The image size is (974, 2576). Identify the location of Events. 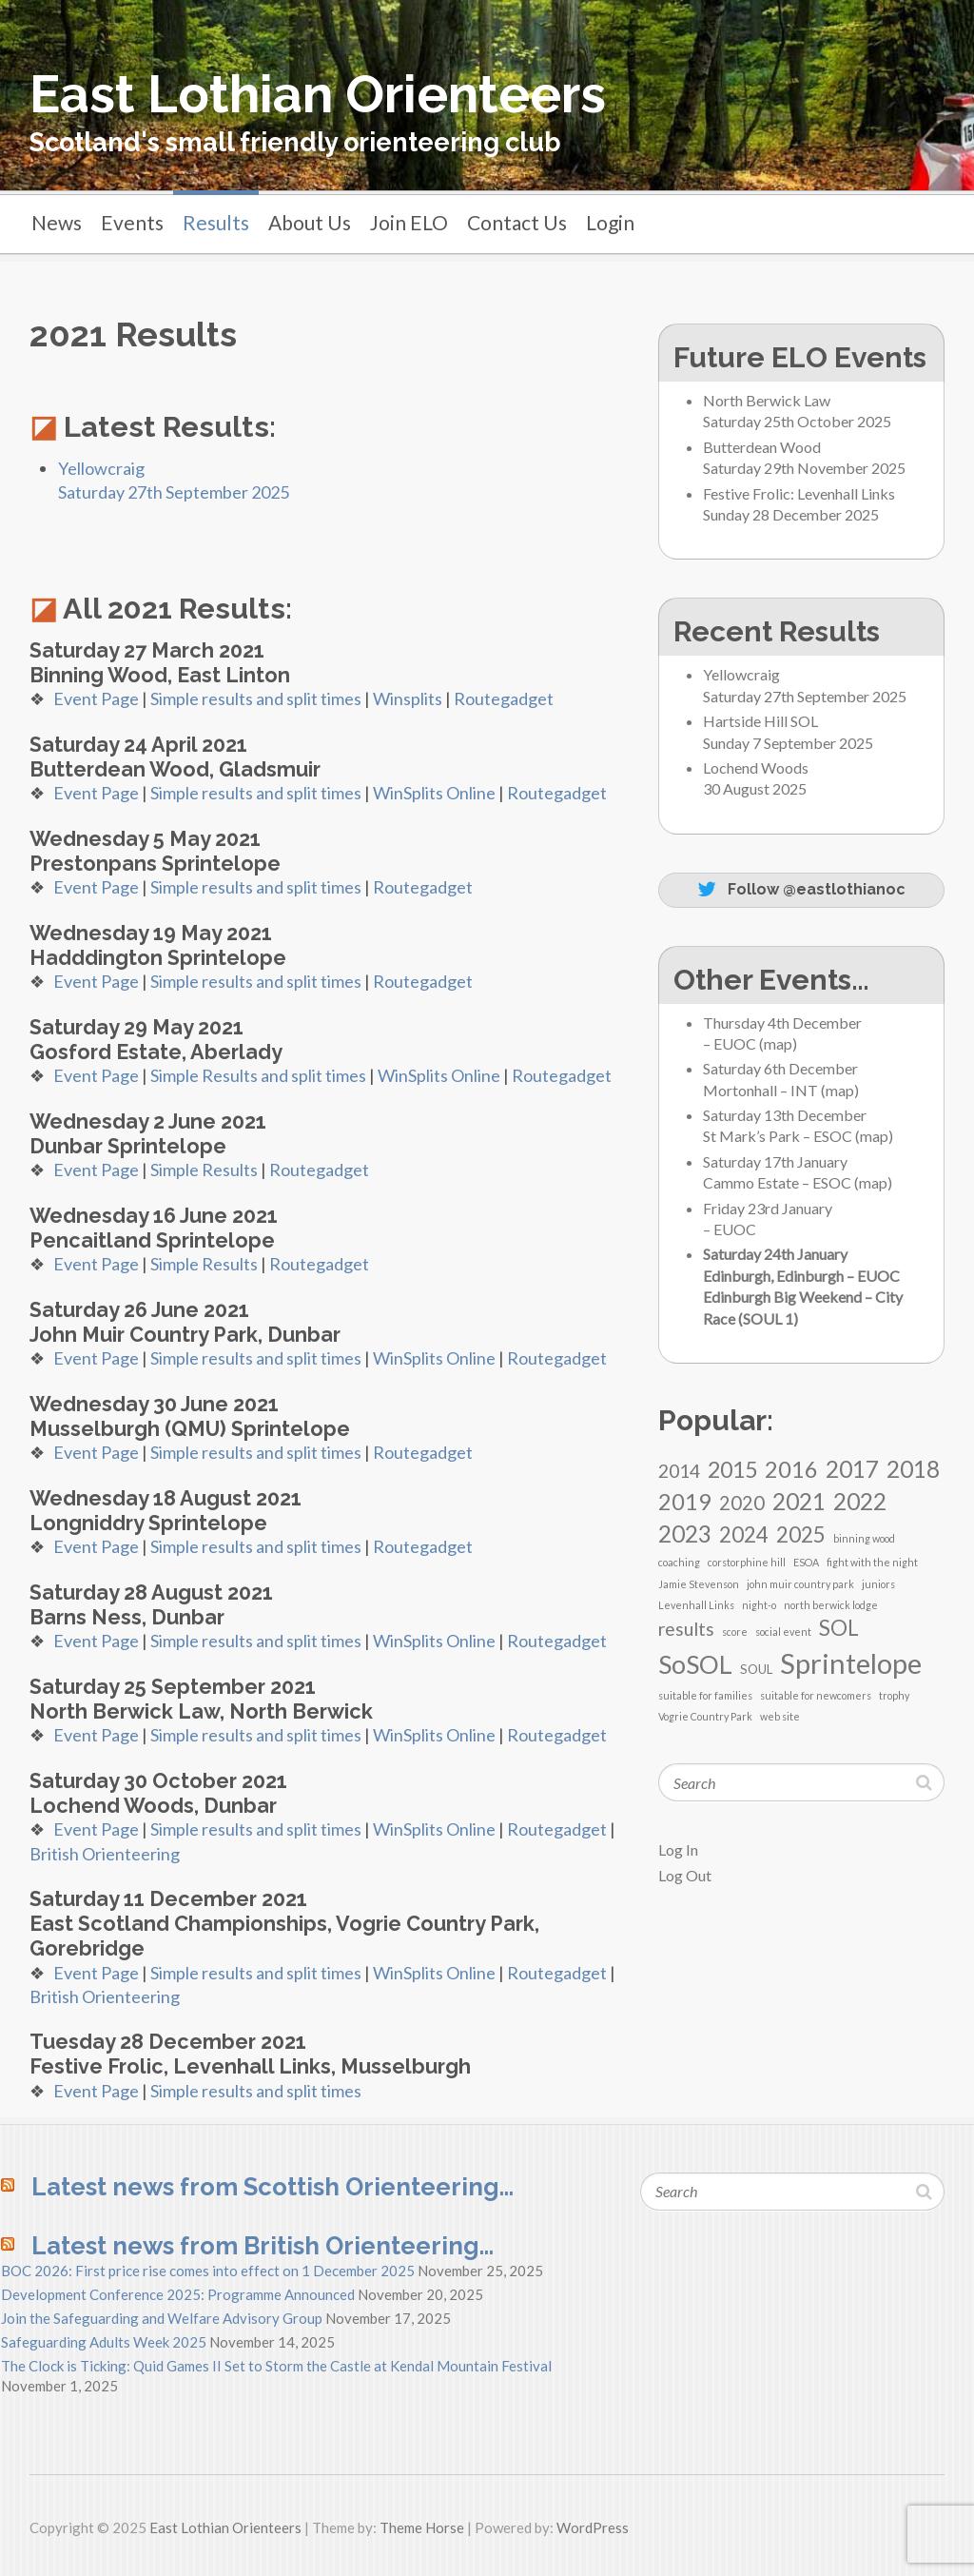
(132, 222).